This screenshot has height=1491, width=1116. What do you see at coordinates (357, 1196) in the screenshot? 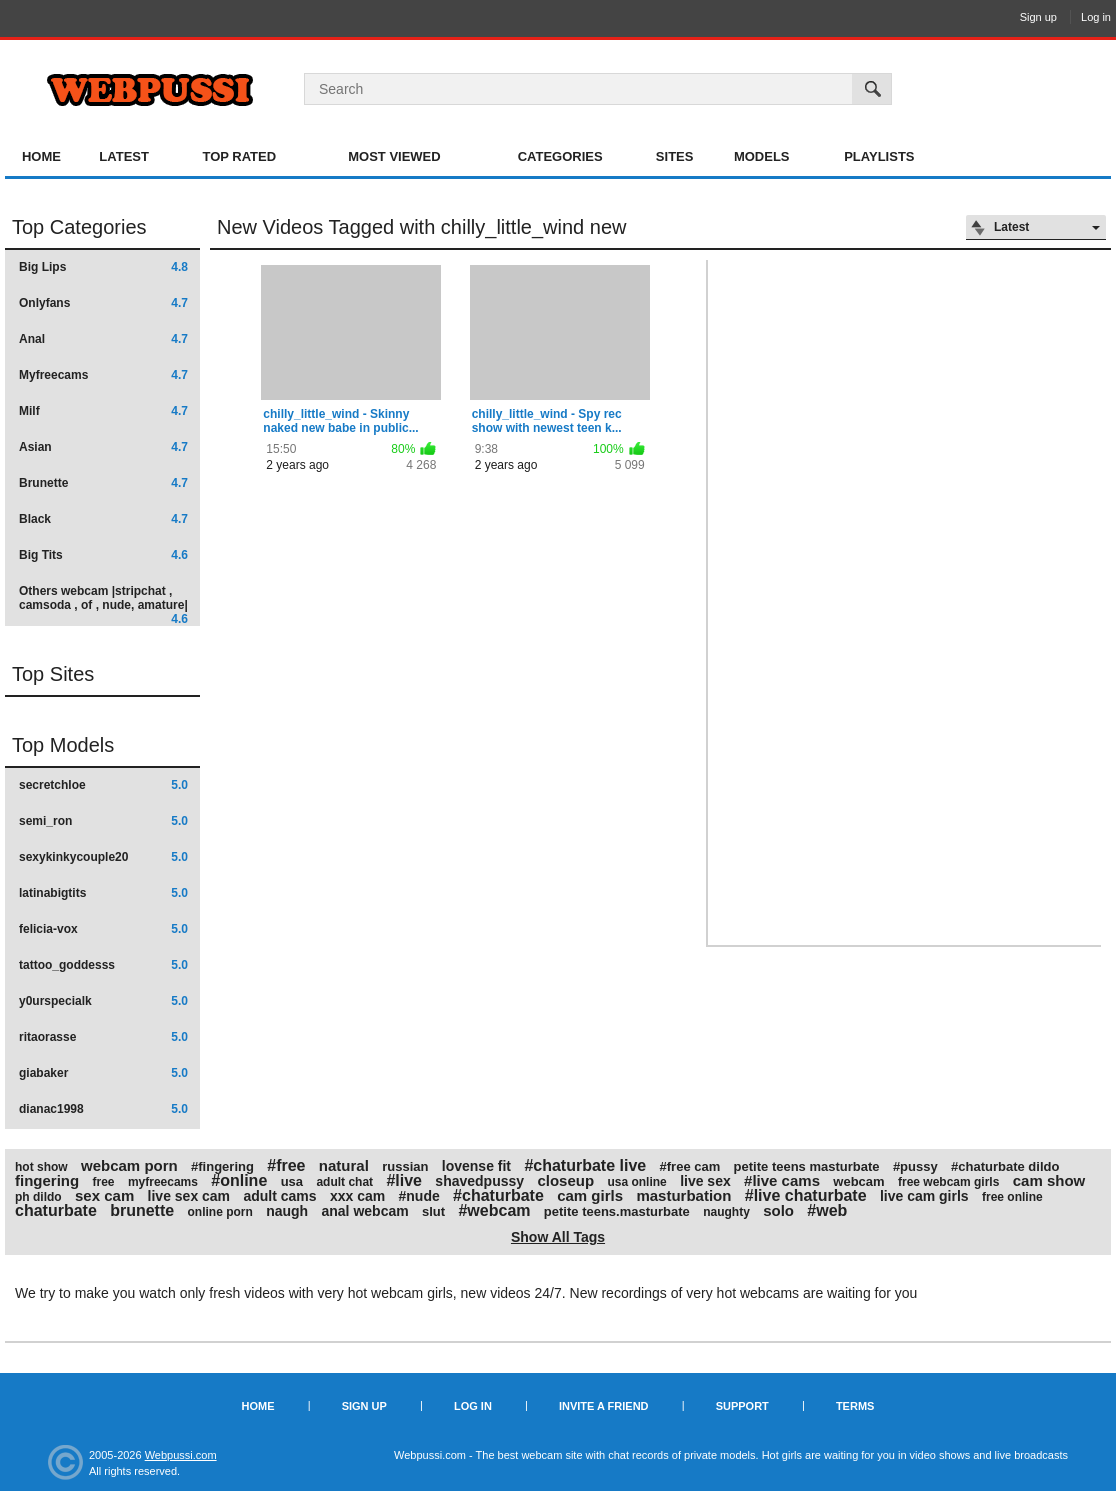
I see `xxx cam` at bounding box center [357, 1196].